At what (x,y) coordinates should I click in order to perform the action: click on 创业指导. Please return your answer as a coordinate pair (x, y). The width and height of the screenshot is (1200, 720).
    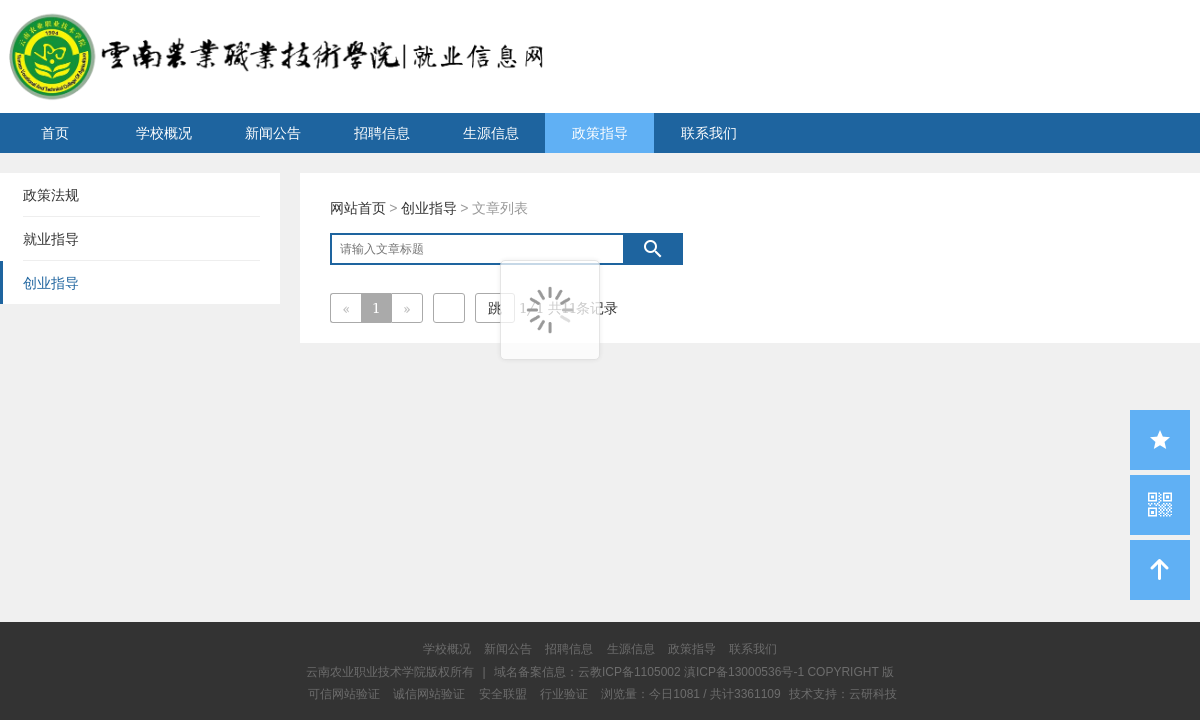
    Looking at the image, I should click on (429, 208).